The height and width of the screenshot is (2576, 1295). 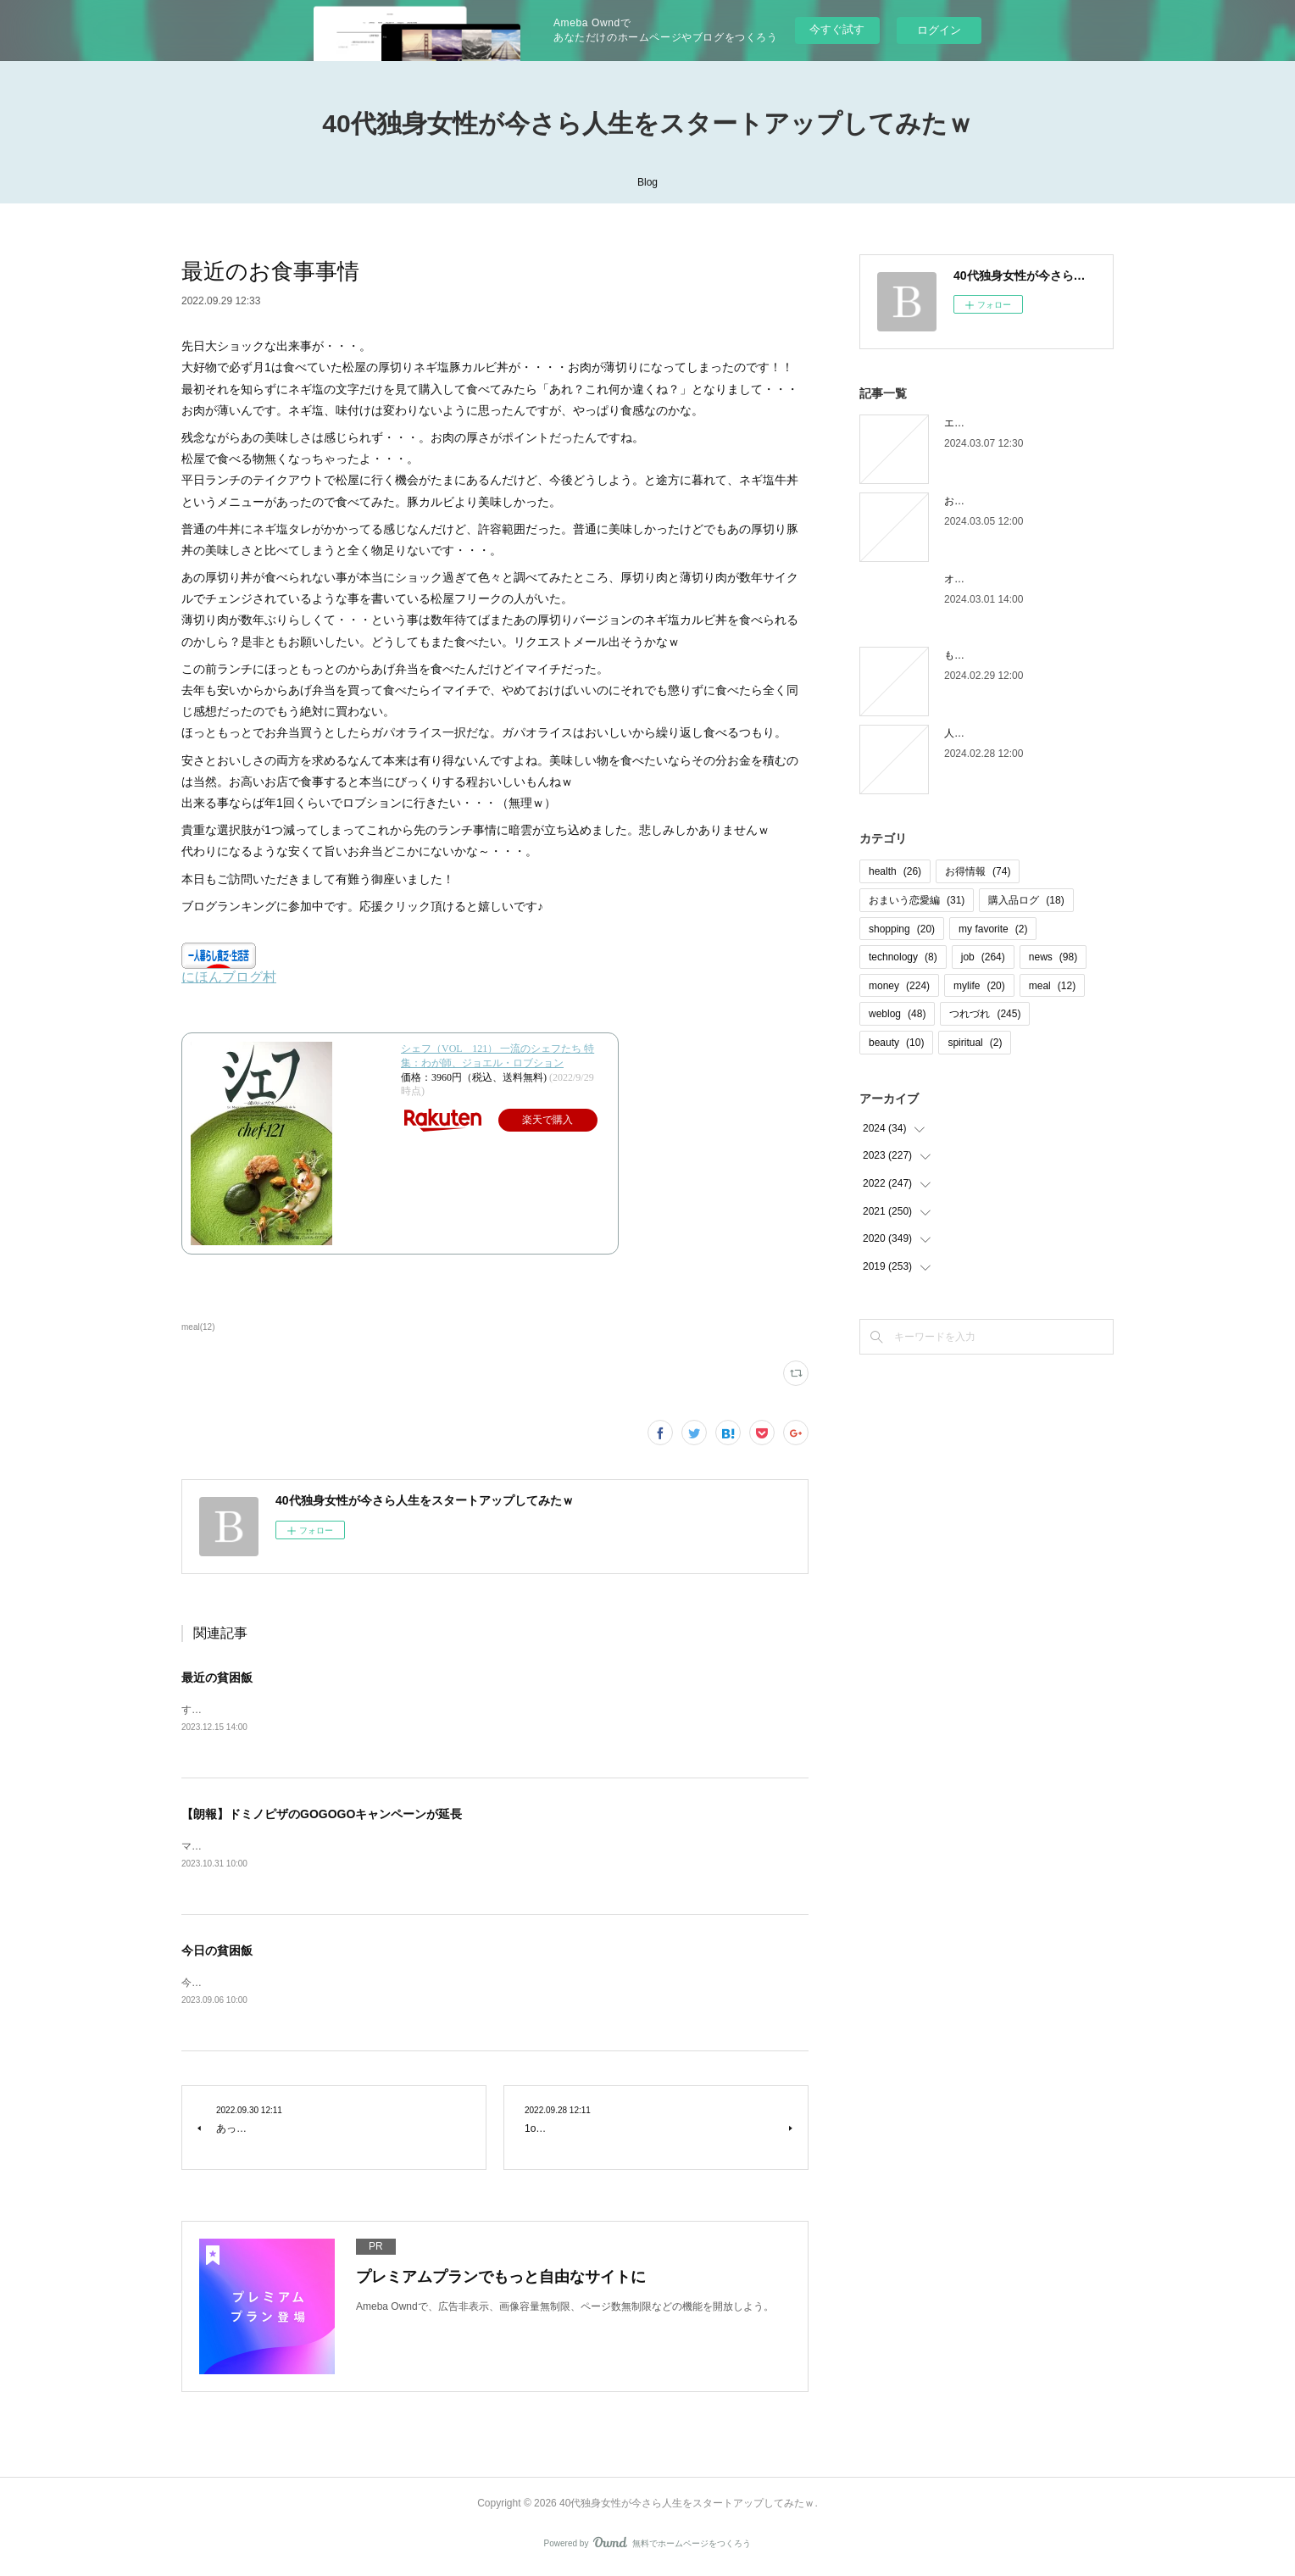 I want to click on shopping, so click(x=902, y=929).